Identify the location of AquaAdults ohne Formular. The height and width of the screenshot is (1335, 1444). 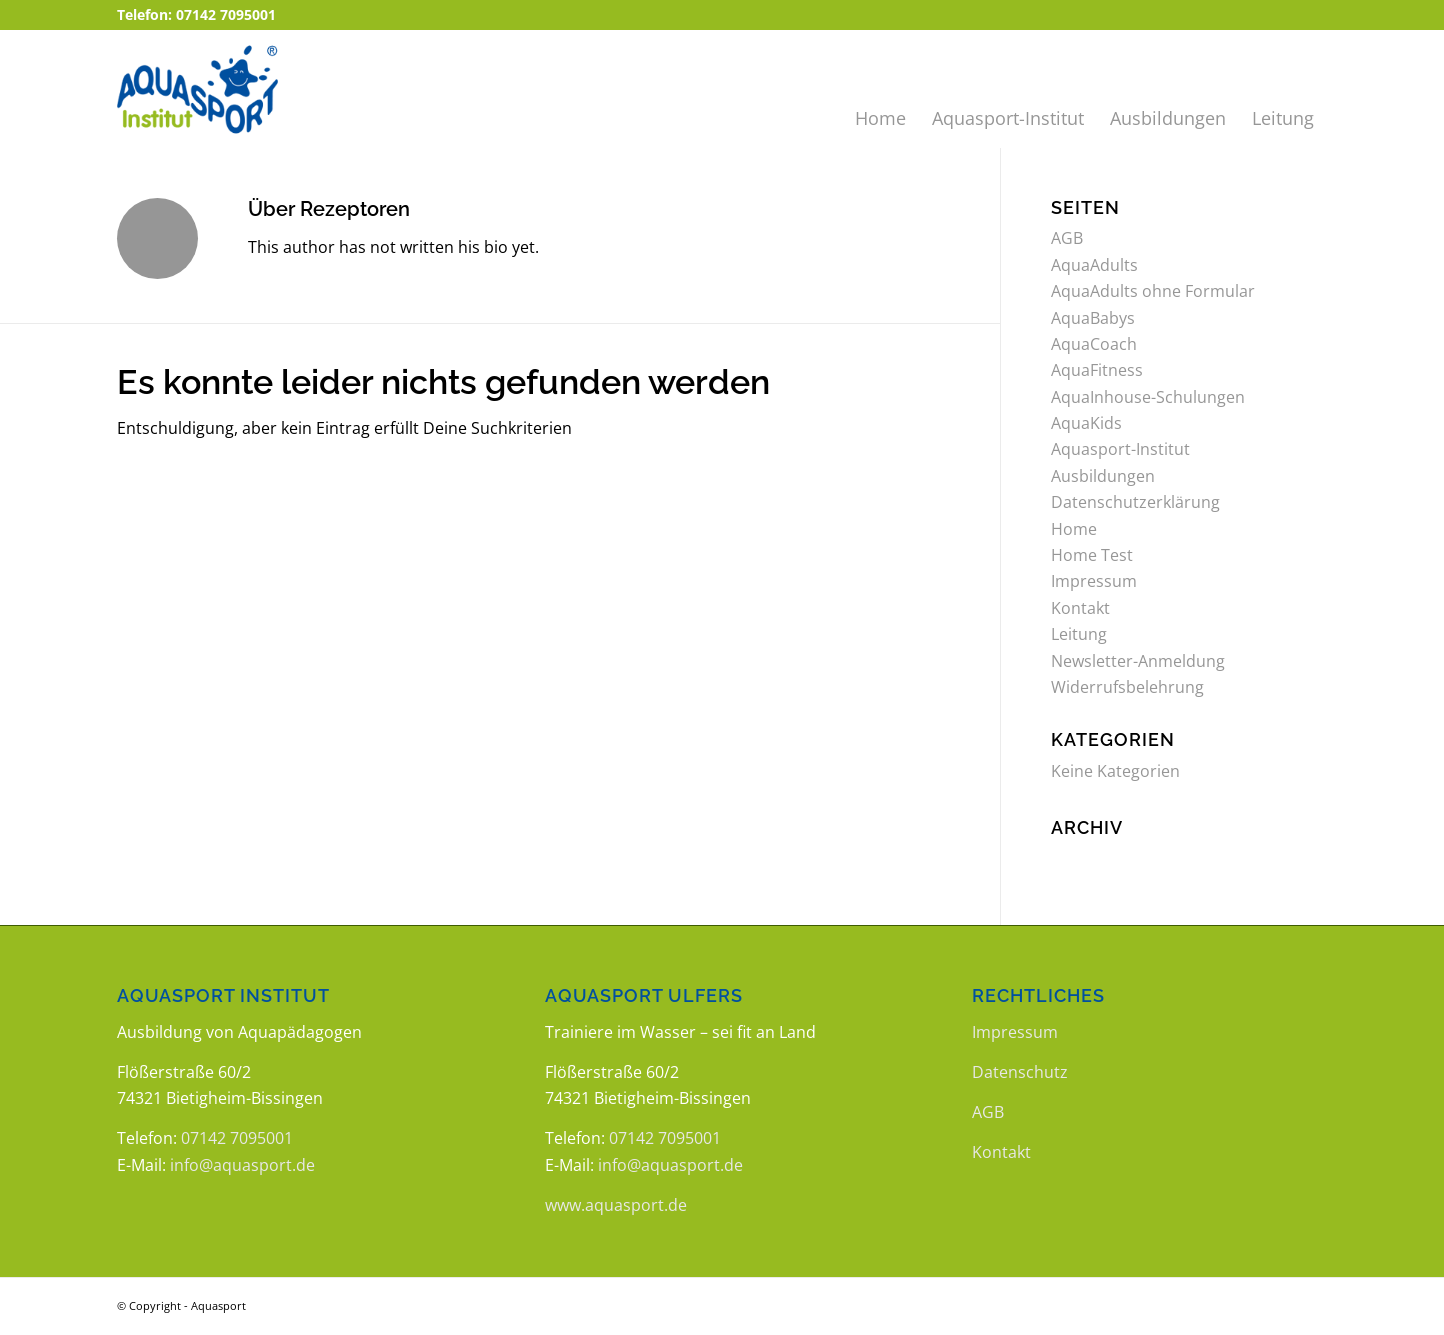
(1153, 291).